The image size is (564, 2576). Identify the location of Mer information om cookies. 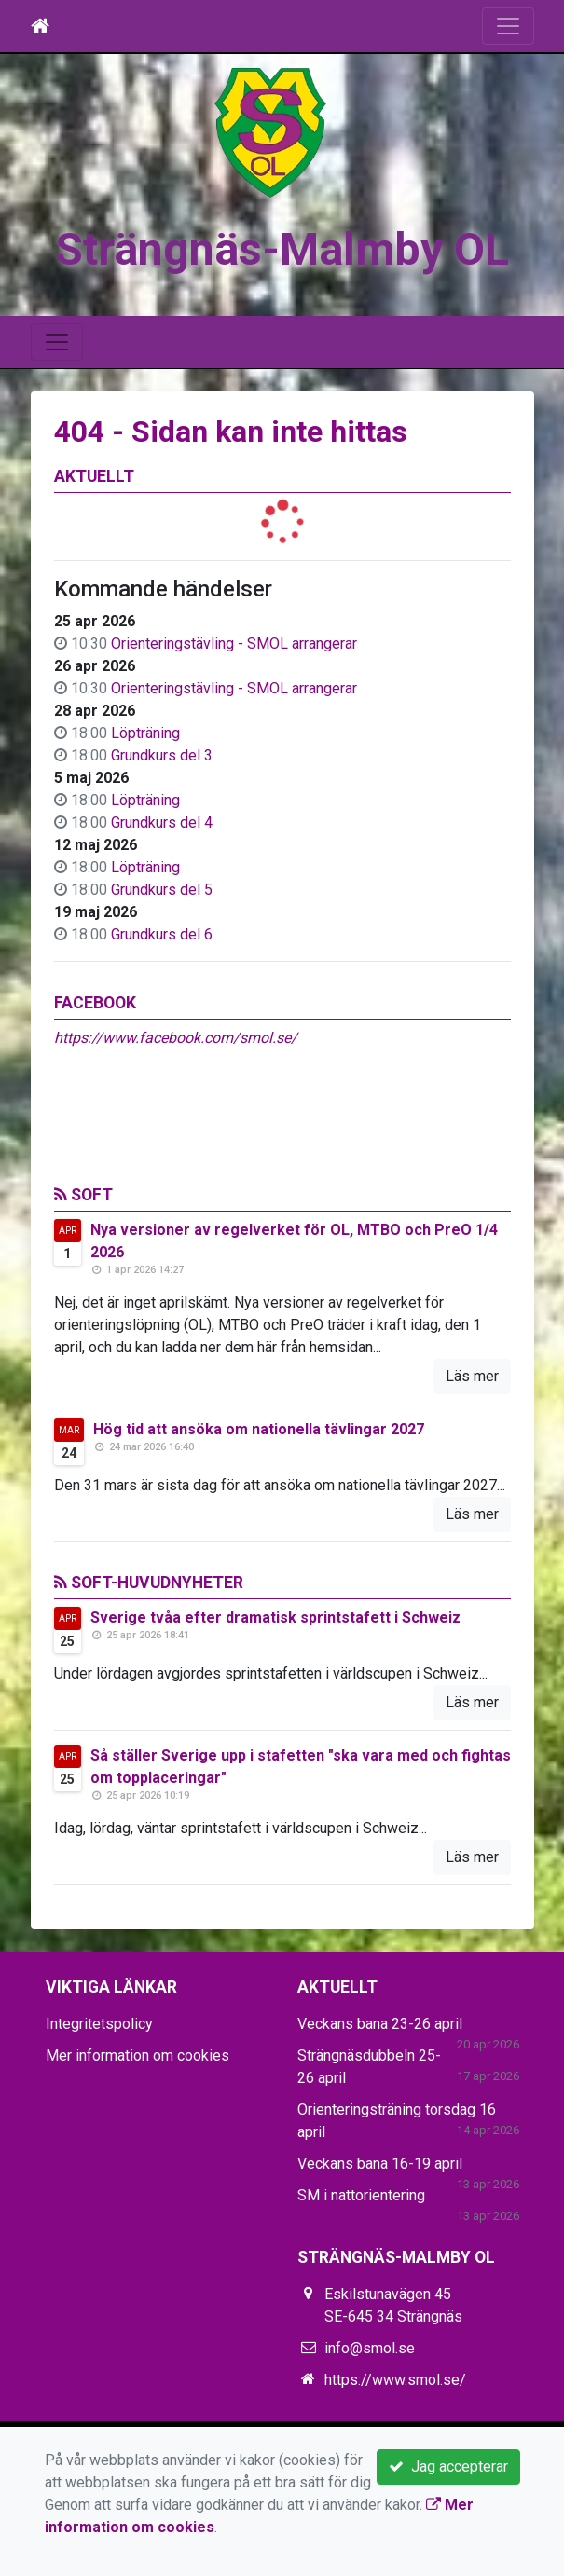
(137, 2055).